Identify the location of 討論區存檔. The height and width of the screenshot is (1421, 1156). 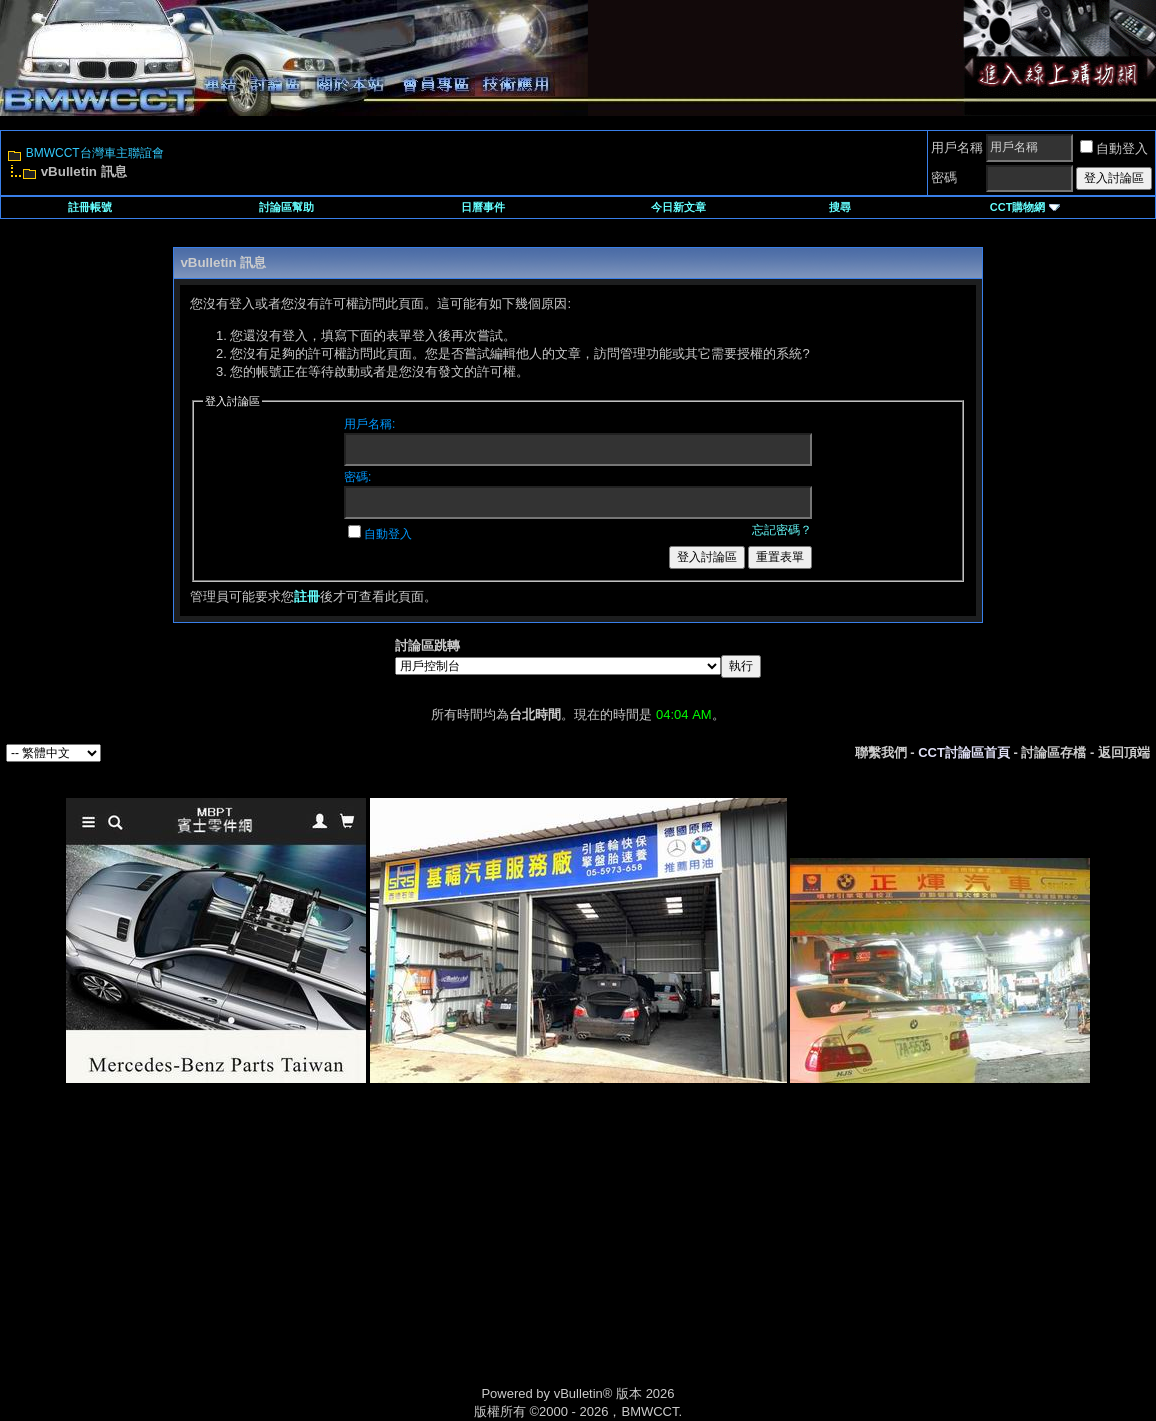
(1053, 752).